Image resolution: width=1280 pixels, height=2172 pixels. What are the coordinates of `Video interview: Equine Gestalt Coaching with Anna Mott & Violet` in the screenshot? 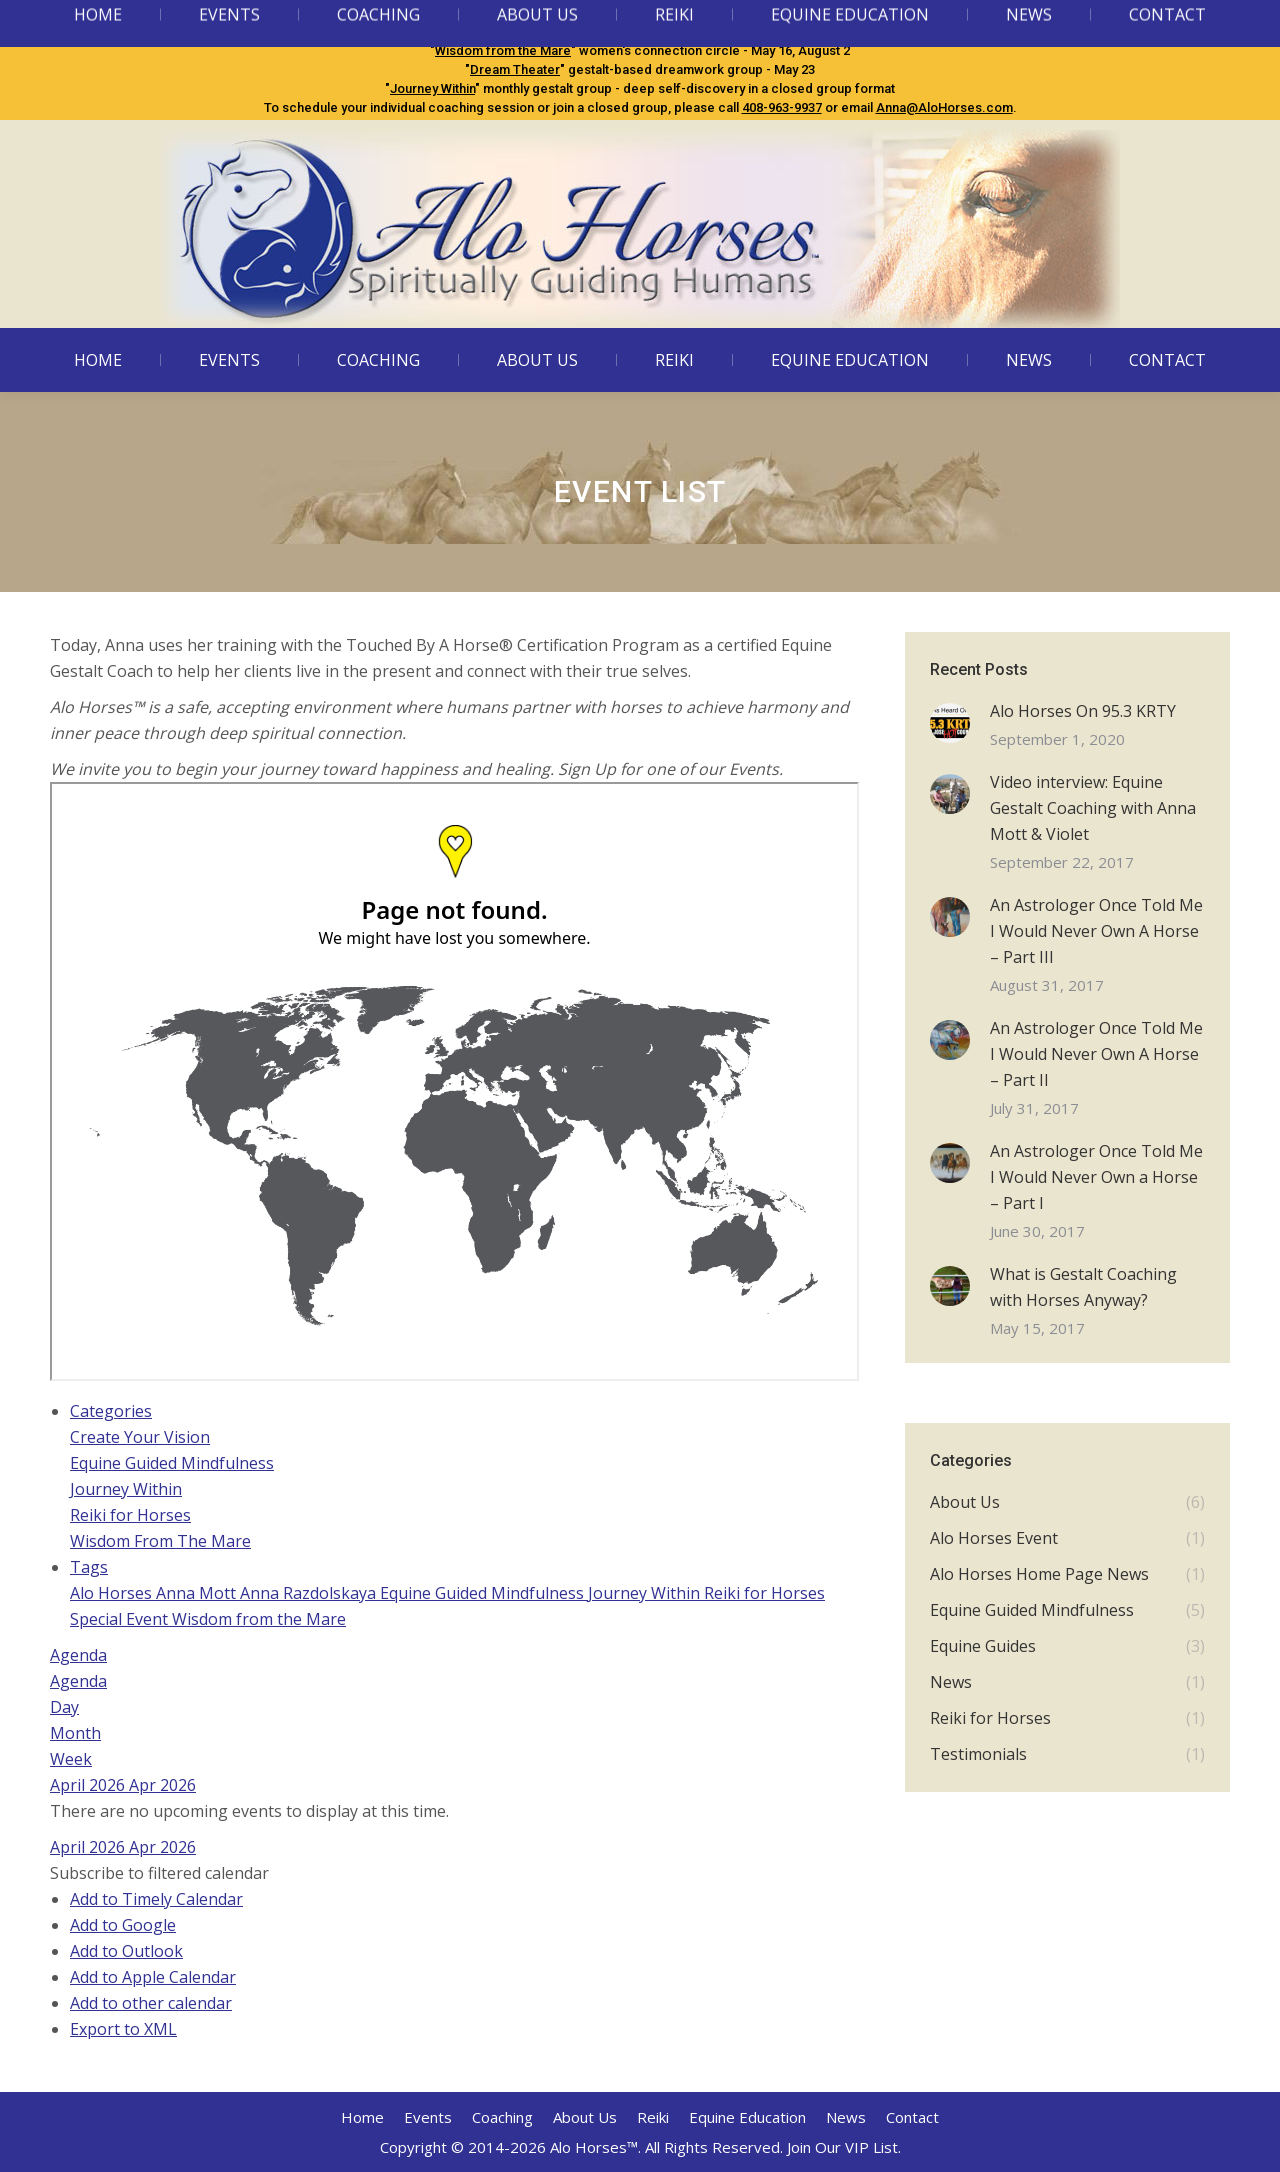 It's located at (1093, 808).